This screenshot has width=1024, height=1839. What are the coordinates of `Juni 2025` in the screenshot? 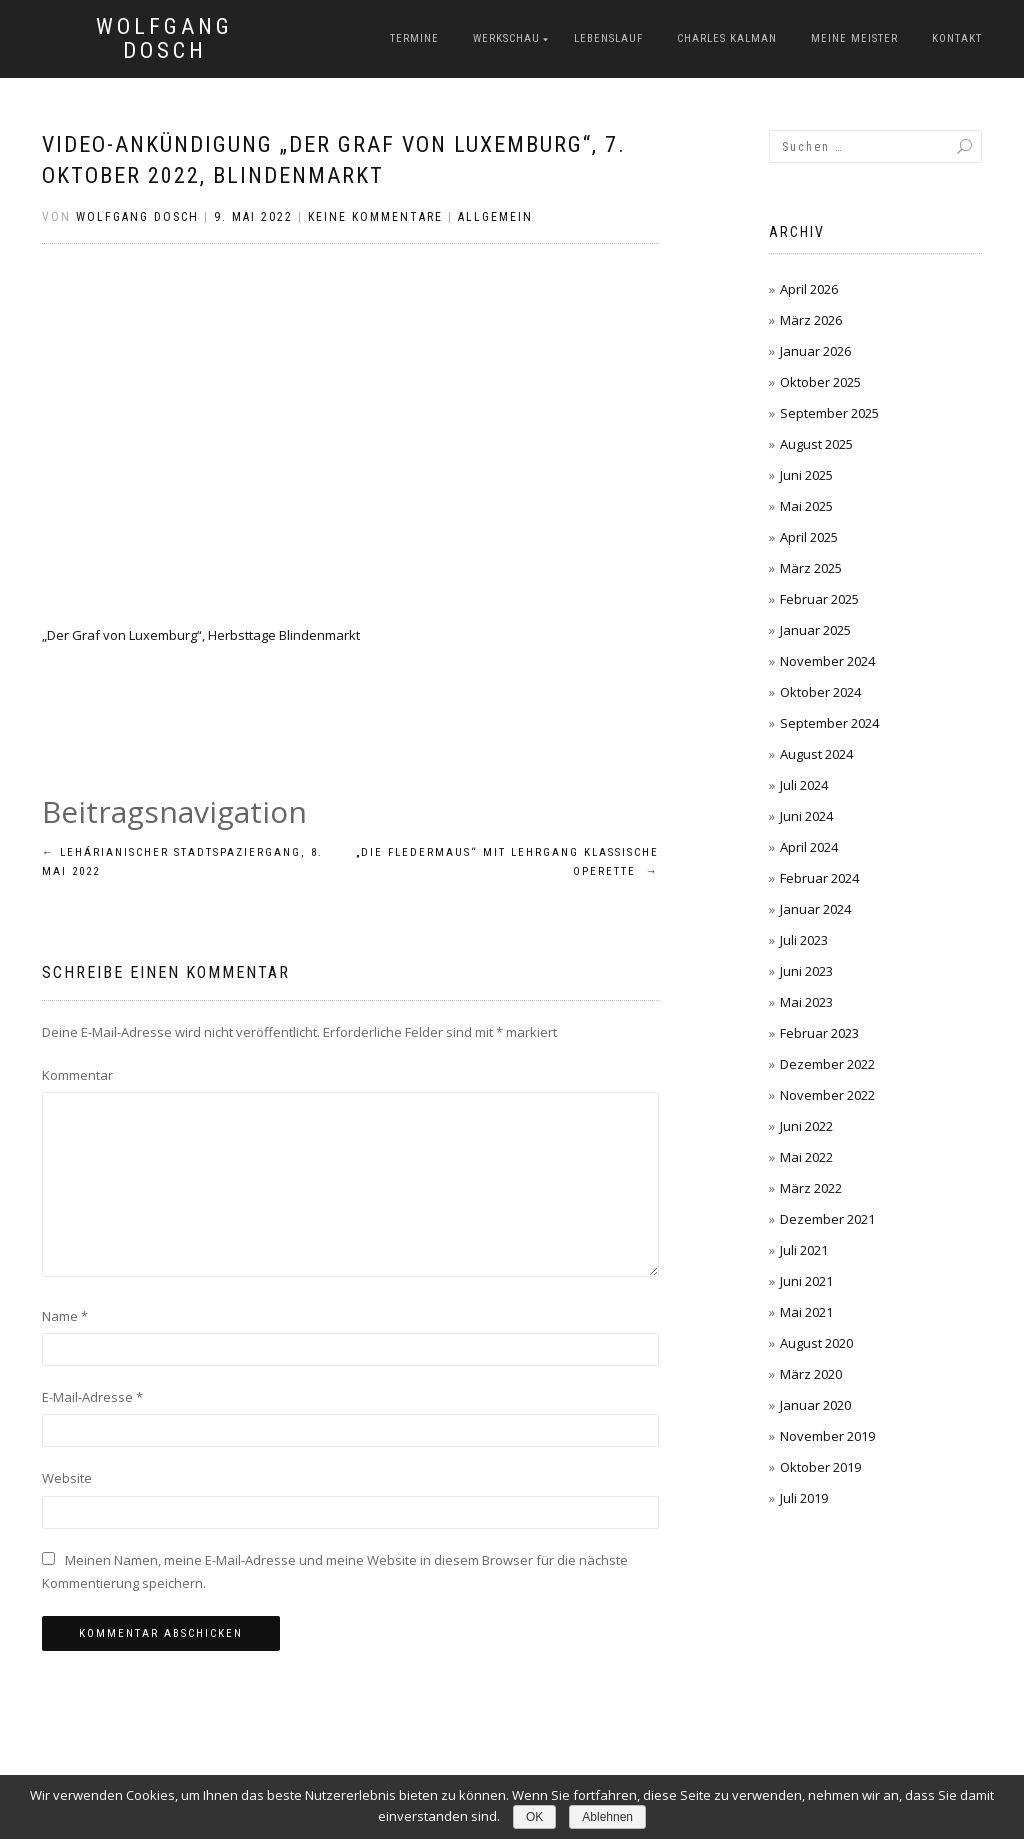 It's located at (806, 475).